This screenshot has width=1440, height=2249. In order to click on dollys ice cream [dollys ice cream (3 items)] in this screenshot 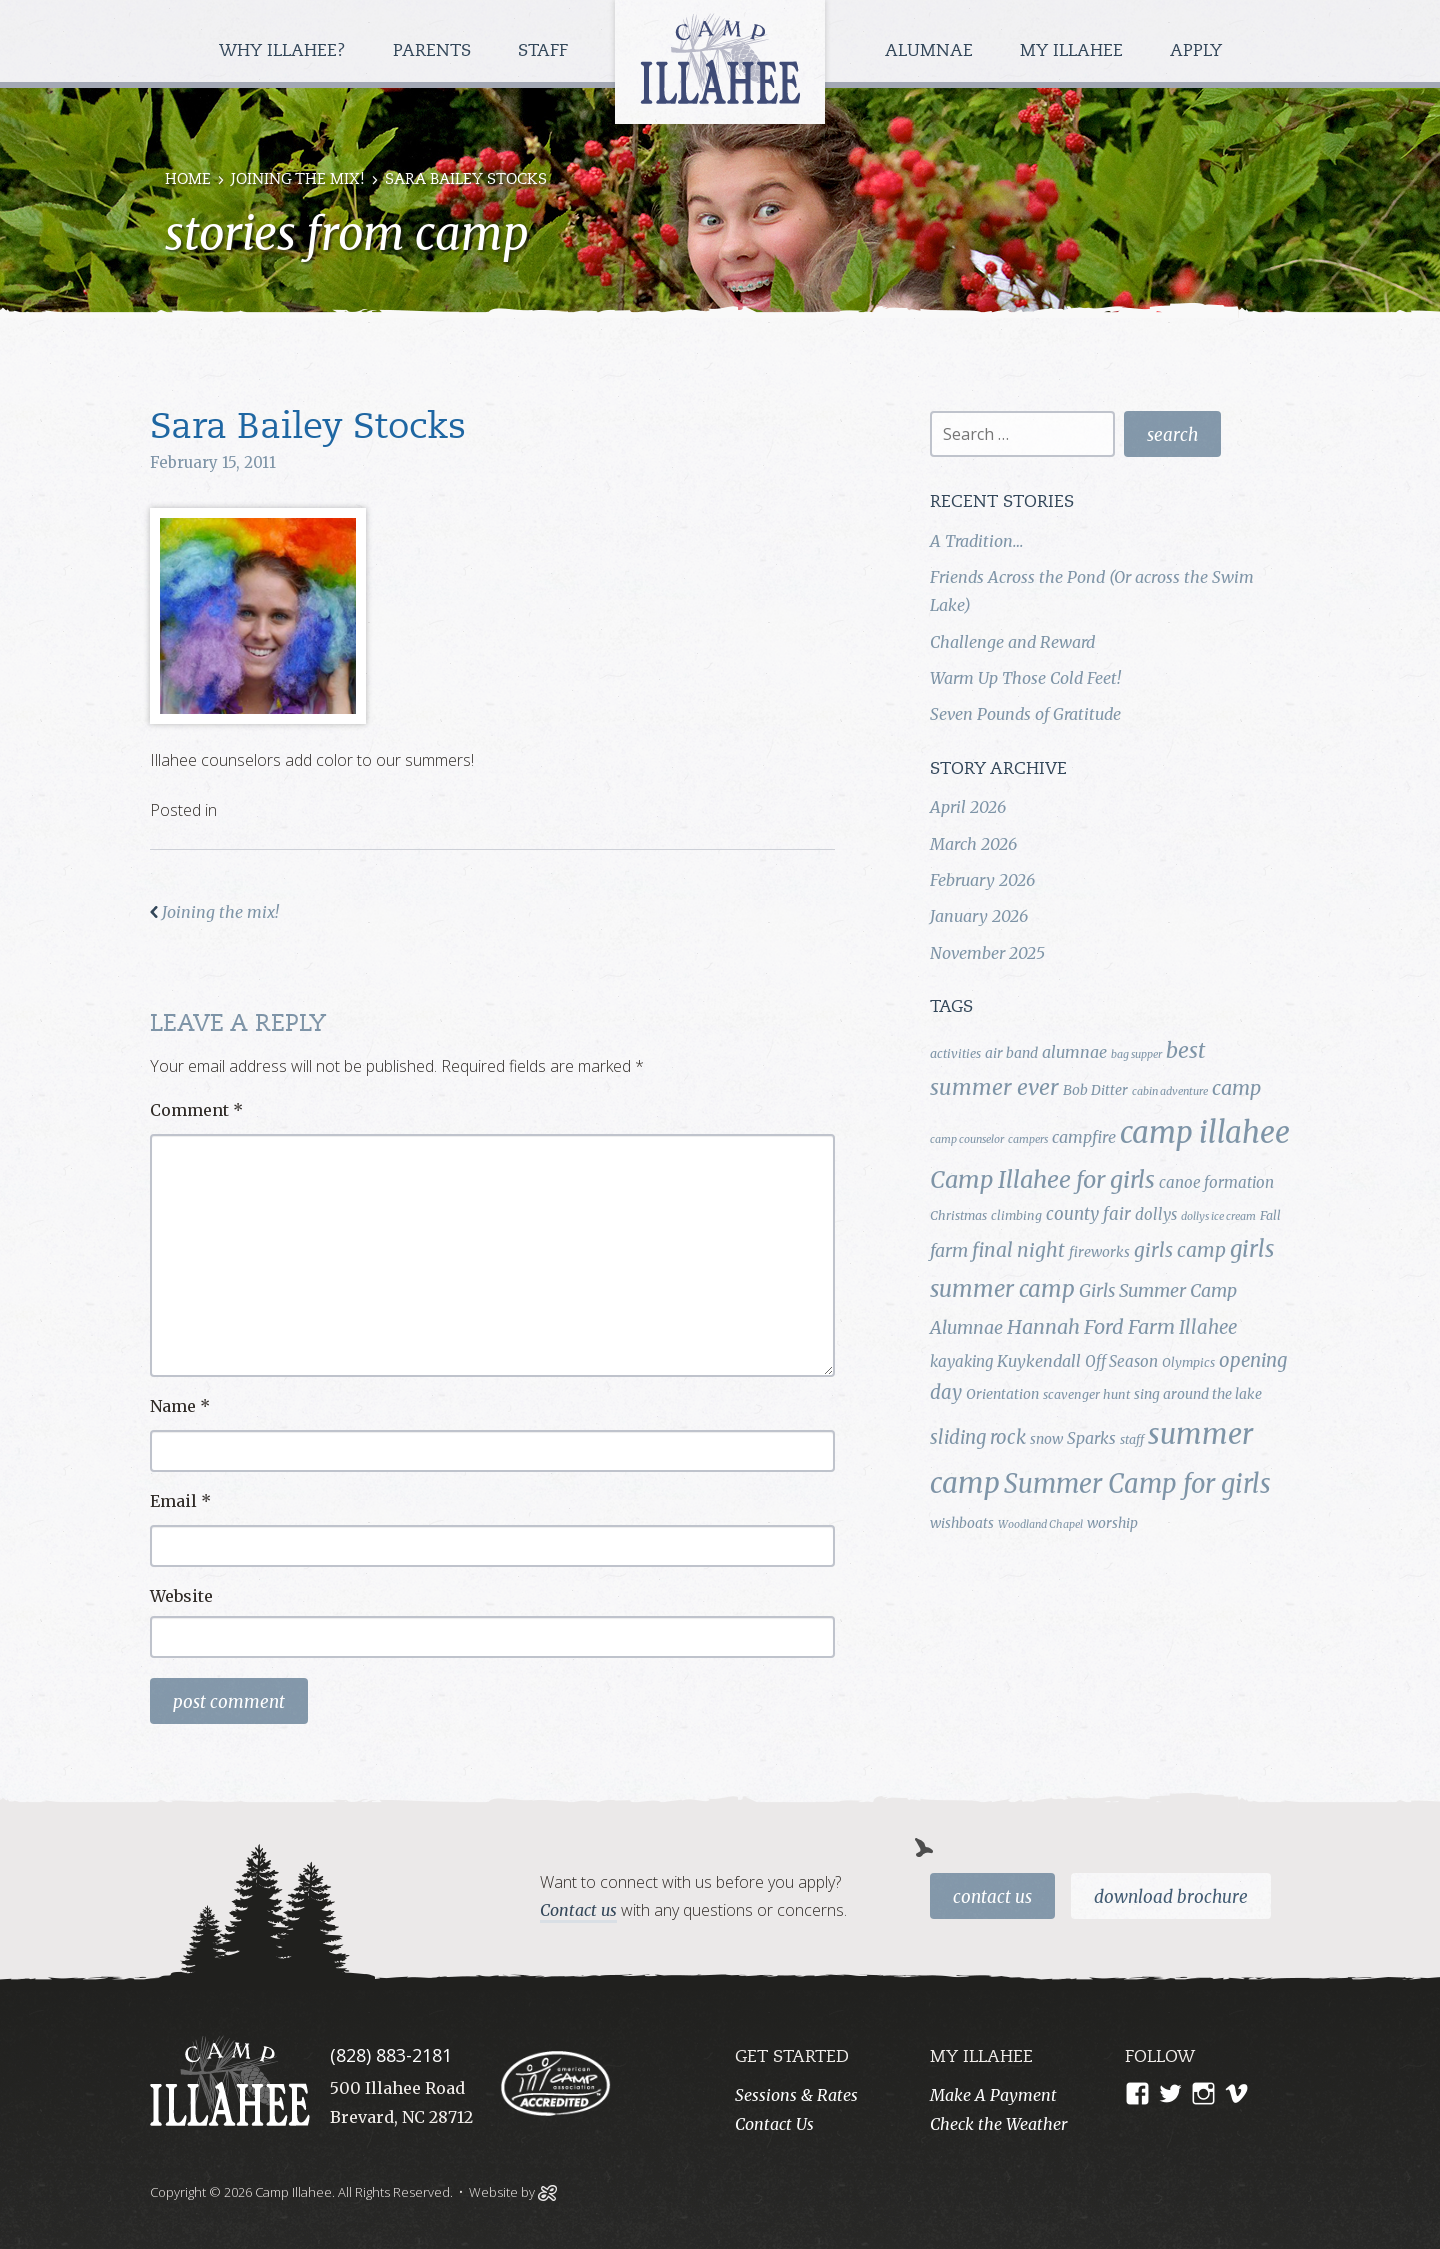, I will do `click(1218, 1216)`.